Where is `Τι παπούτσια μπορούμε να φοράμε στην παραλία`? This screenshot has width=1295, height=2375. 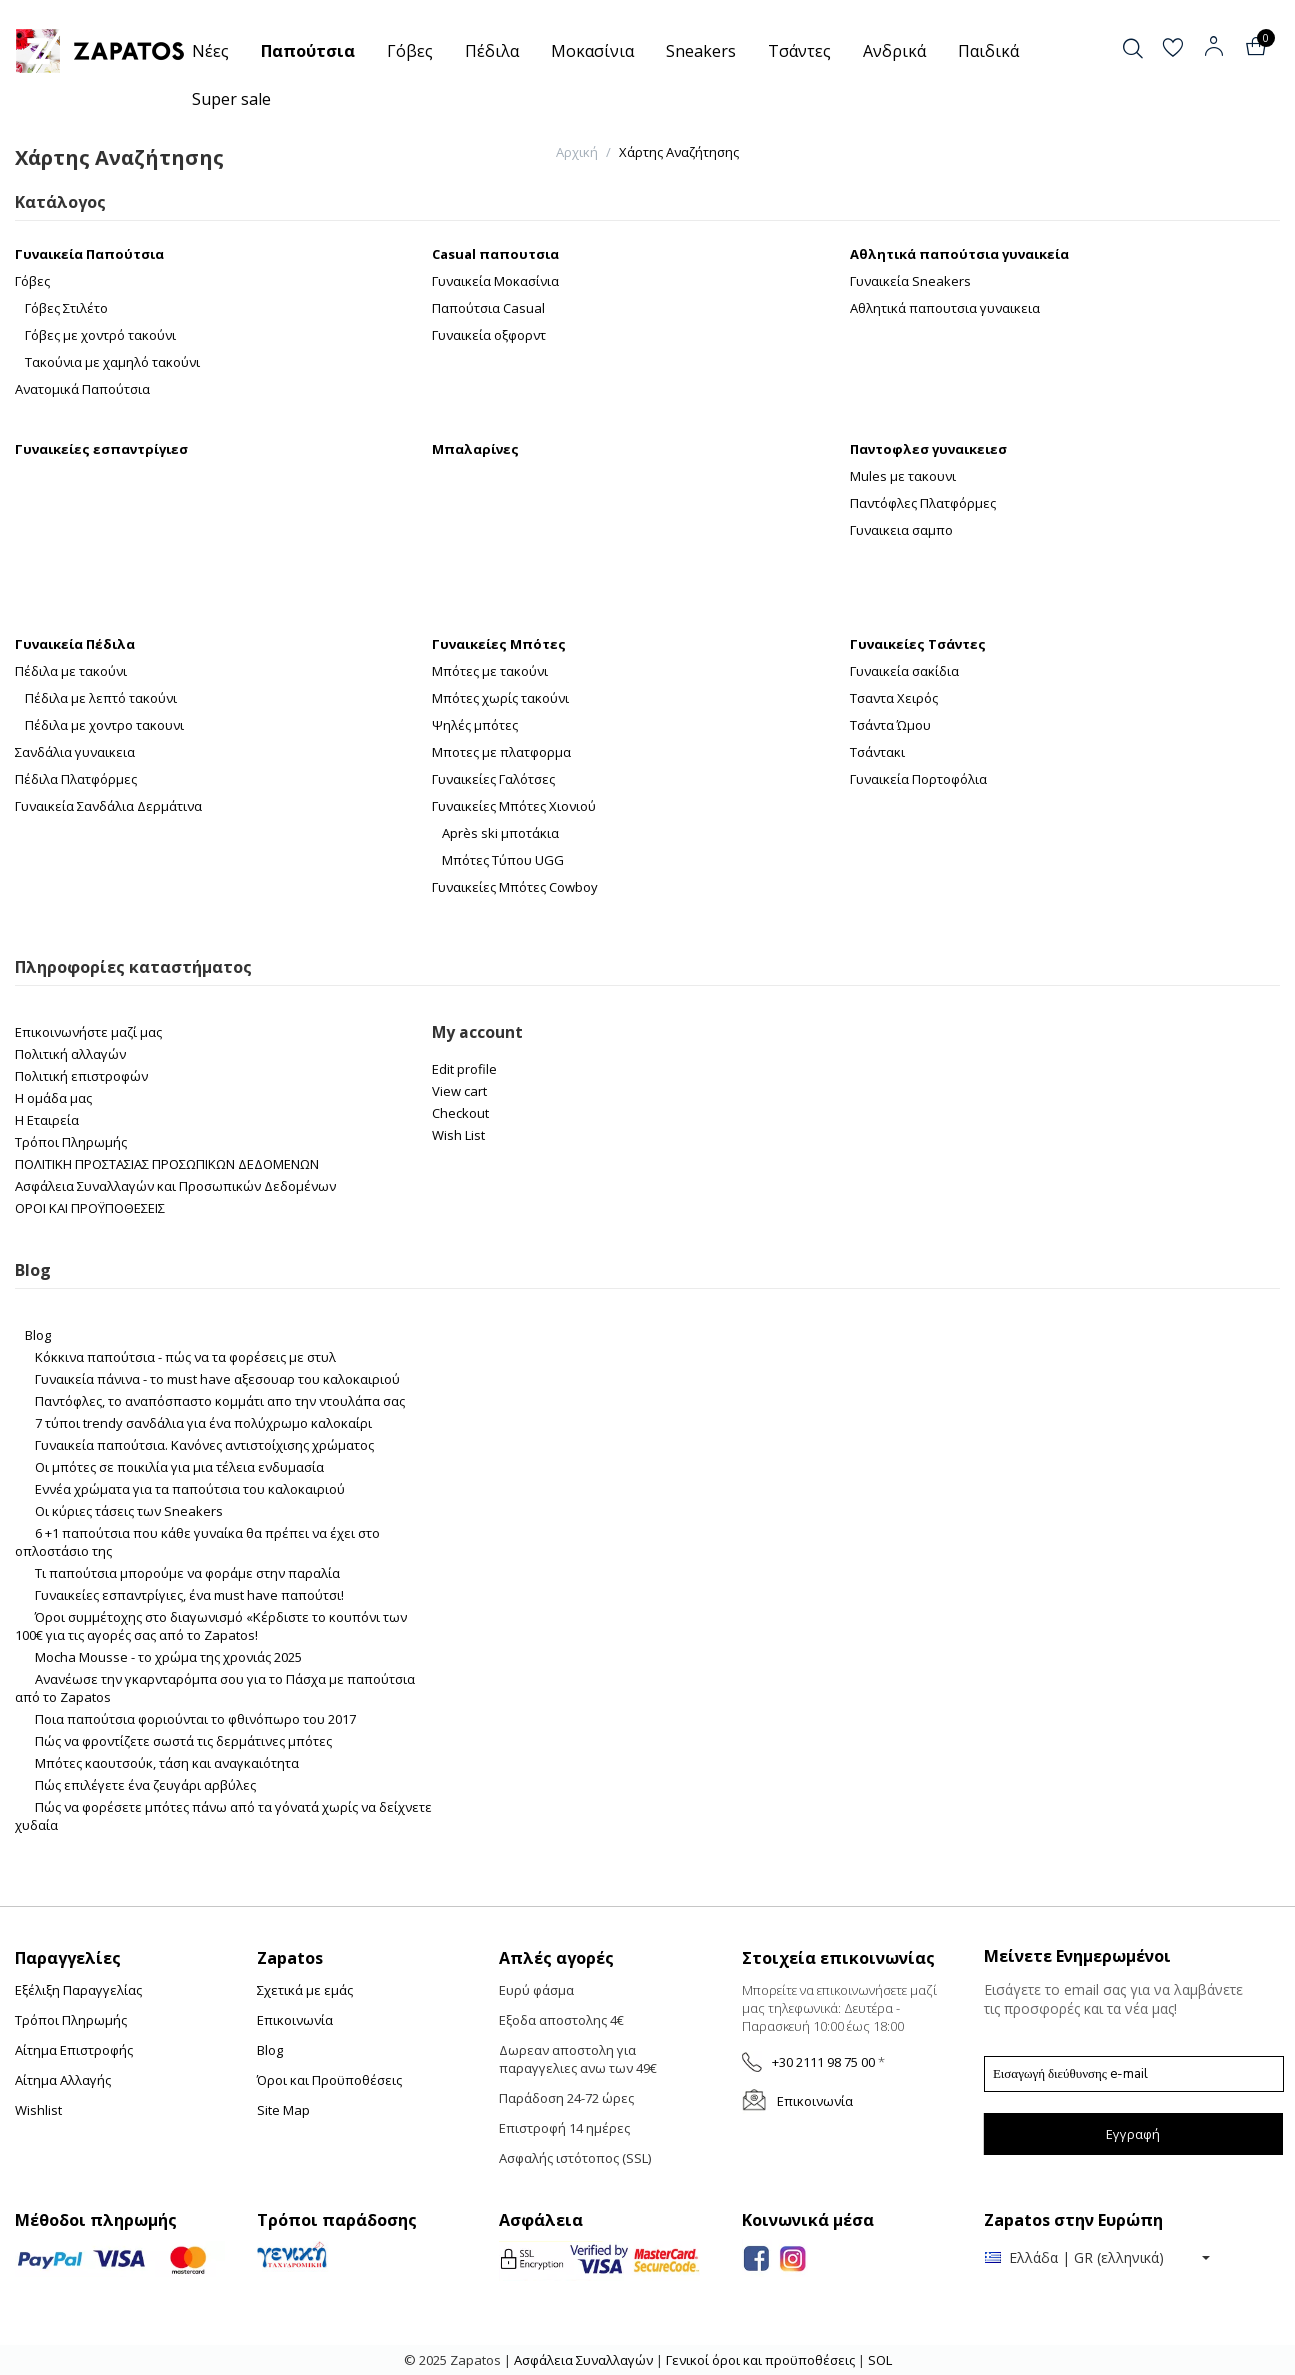
Τι παπούτσια μπορούμε να φοράμε στην παραλία is located at coordinates (187, 1573).